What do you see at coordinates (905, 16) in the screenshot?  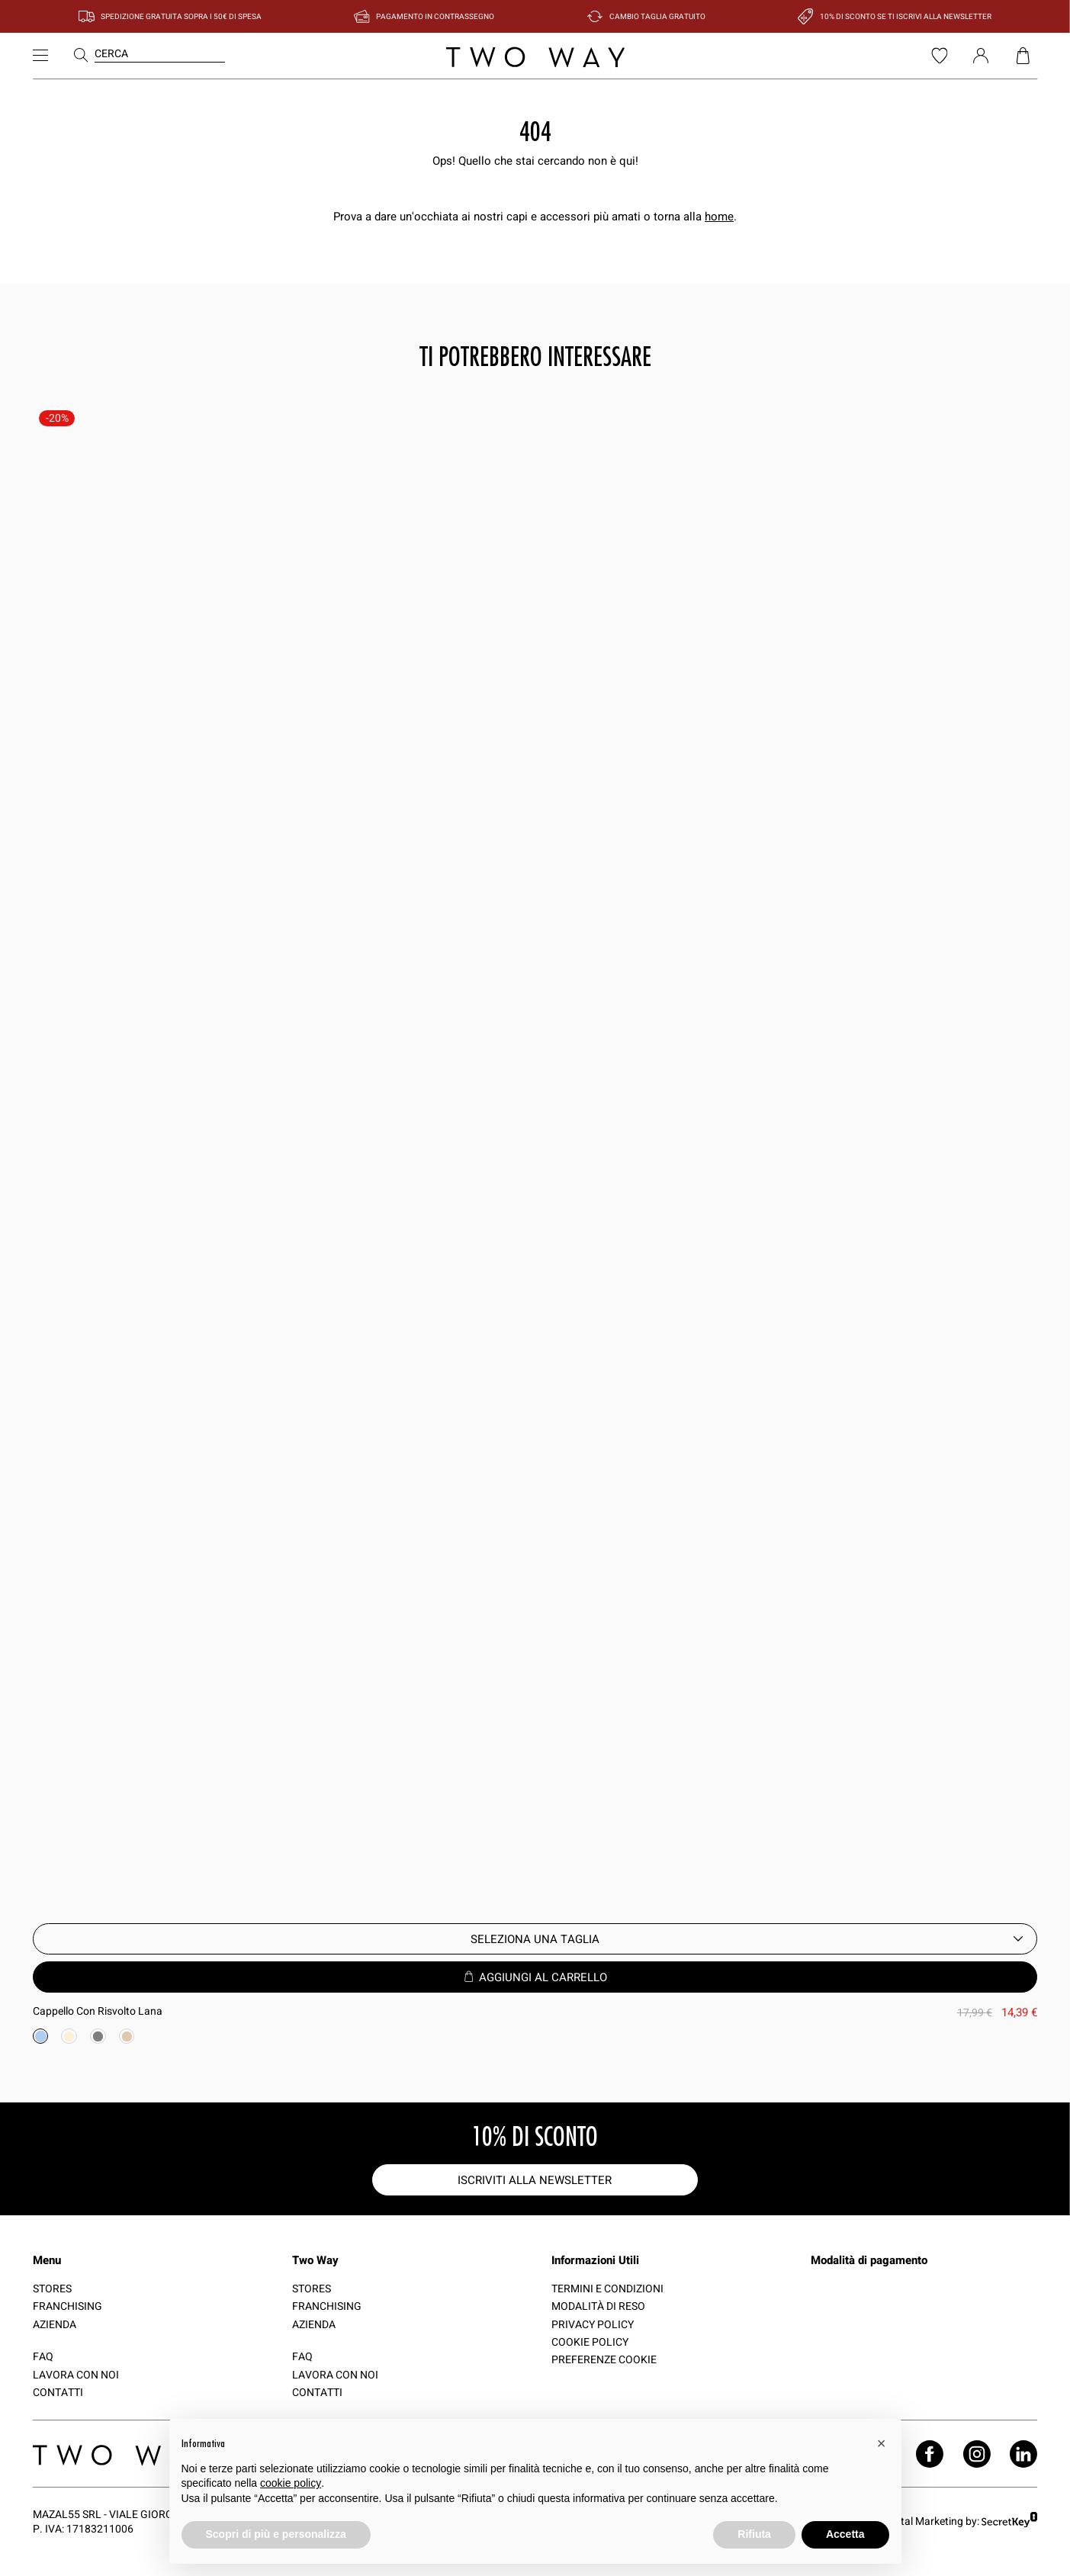 I see `10% di sconto se ti iscrivi alla newsletter` at bounding box center [905, 16].